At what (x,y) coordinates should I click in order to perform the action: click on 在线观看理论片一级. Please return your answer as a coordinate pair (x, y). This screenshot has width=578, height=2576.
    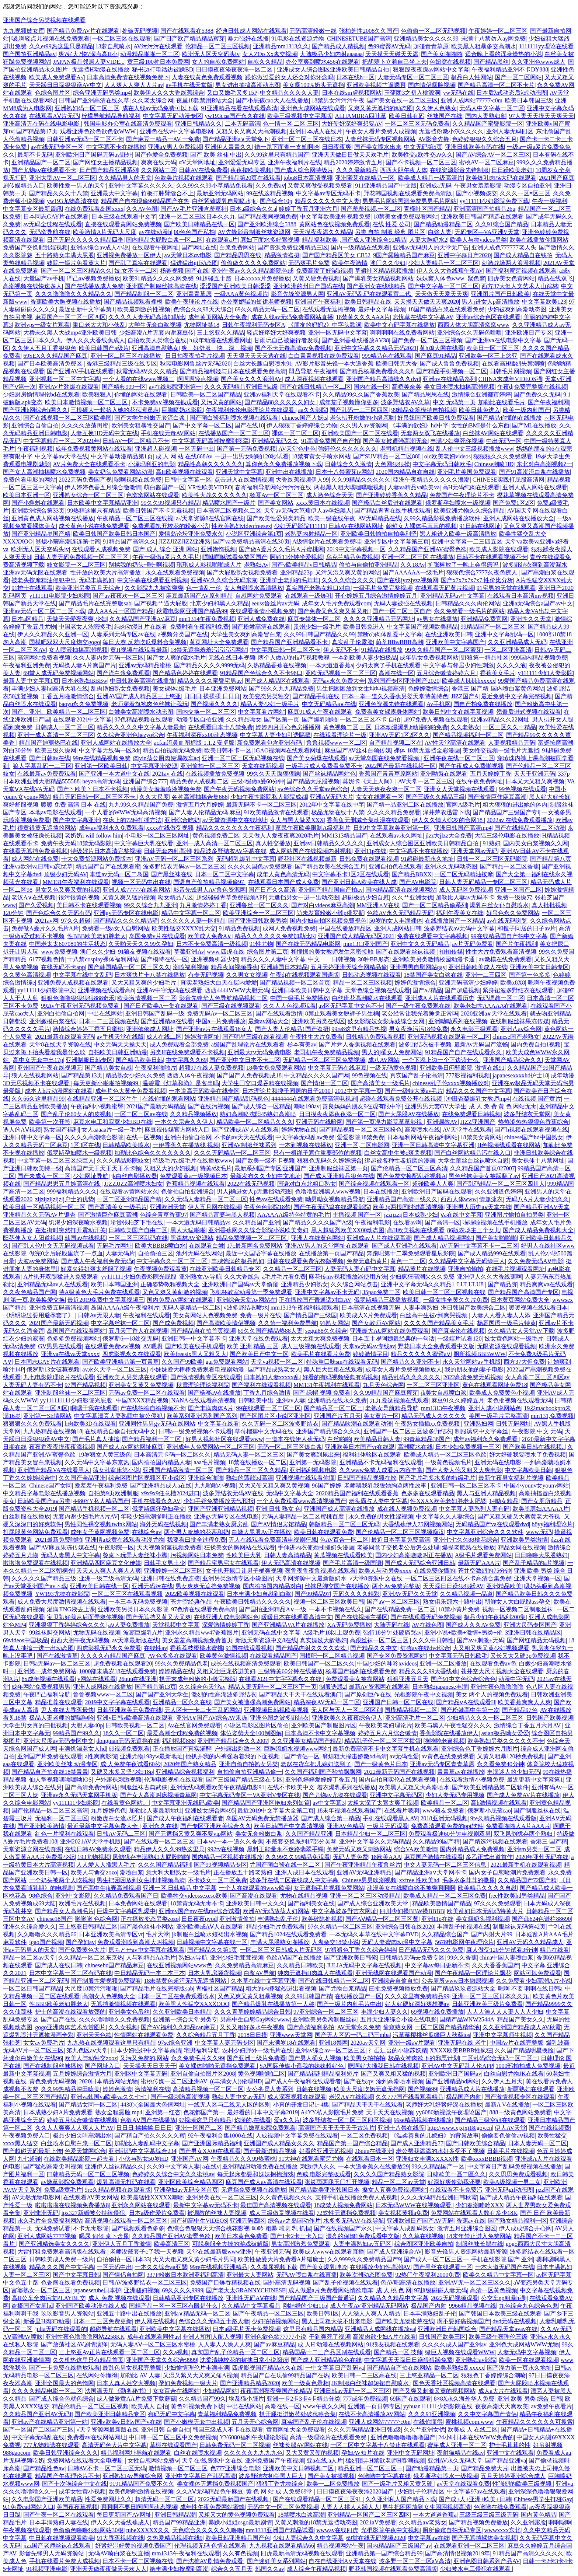
    Looking at the image, I should click on (339, 735).